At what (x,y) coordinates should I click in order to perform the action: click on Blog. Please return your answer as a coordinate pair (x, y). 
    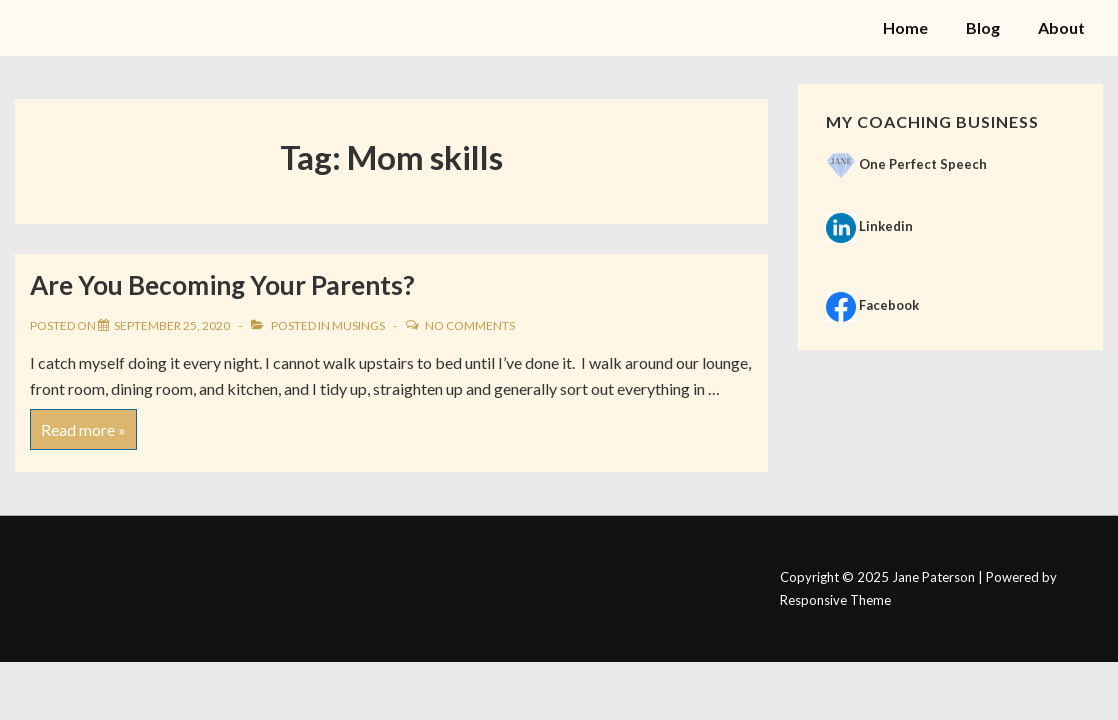
    Looking at the image, I should click on (983, 27).